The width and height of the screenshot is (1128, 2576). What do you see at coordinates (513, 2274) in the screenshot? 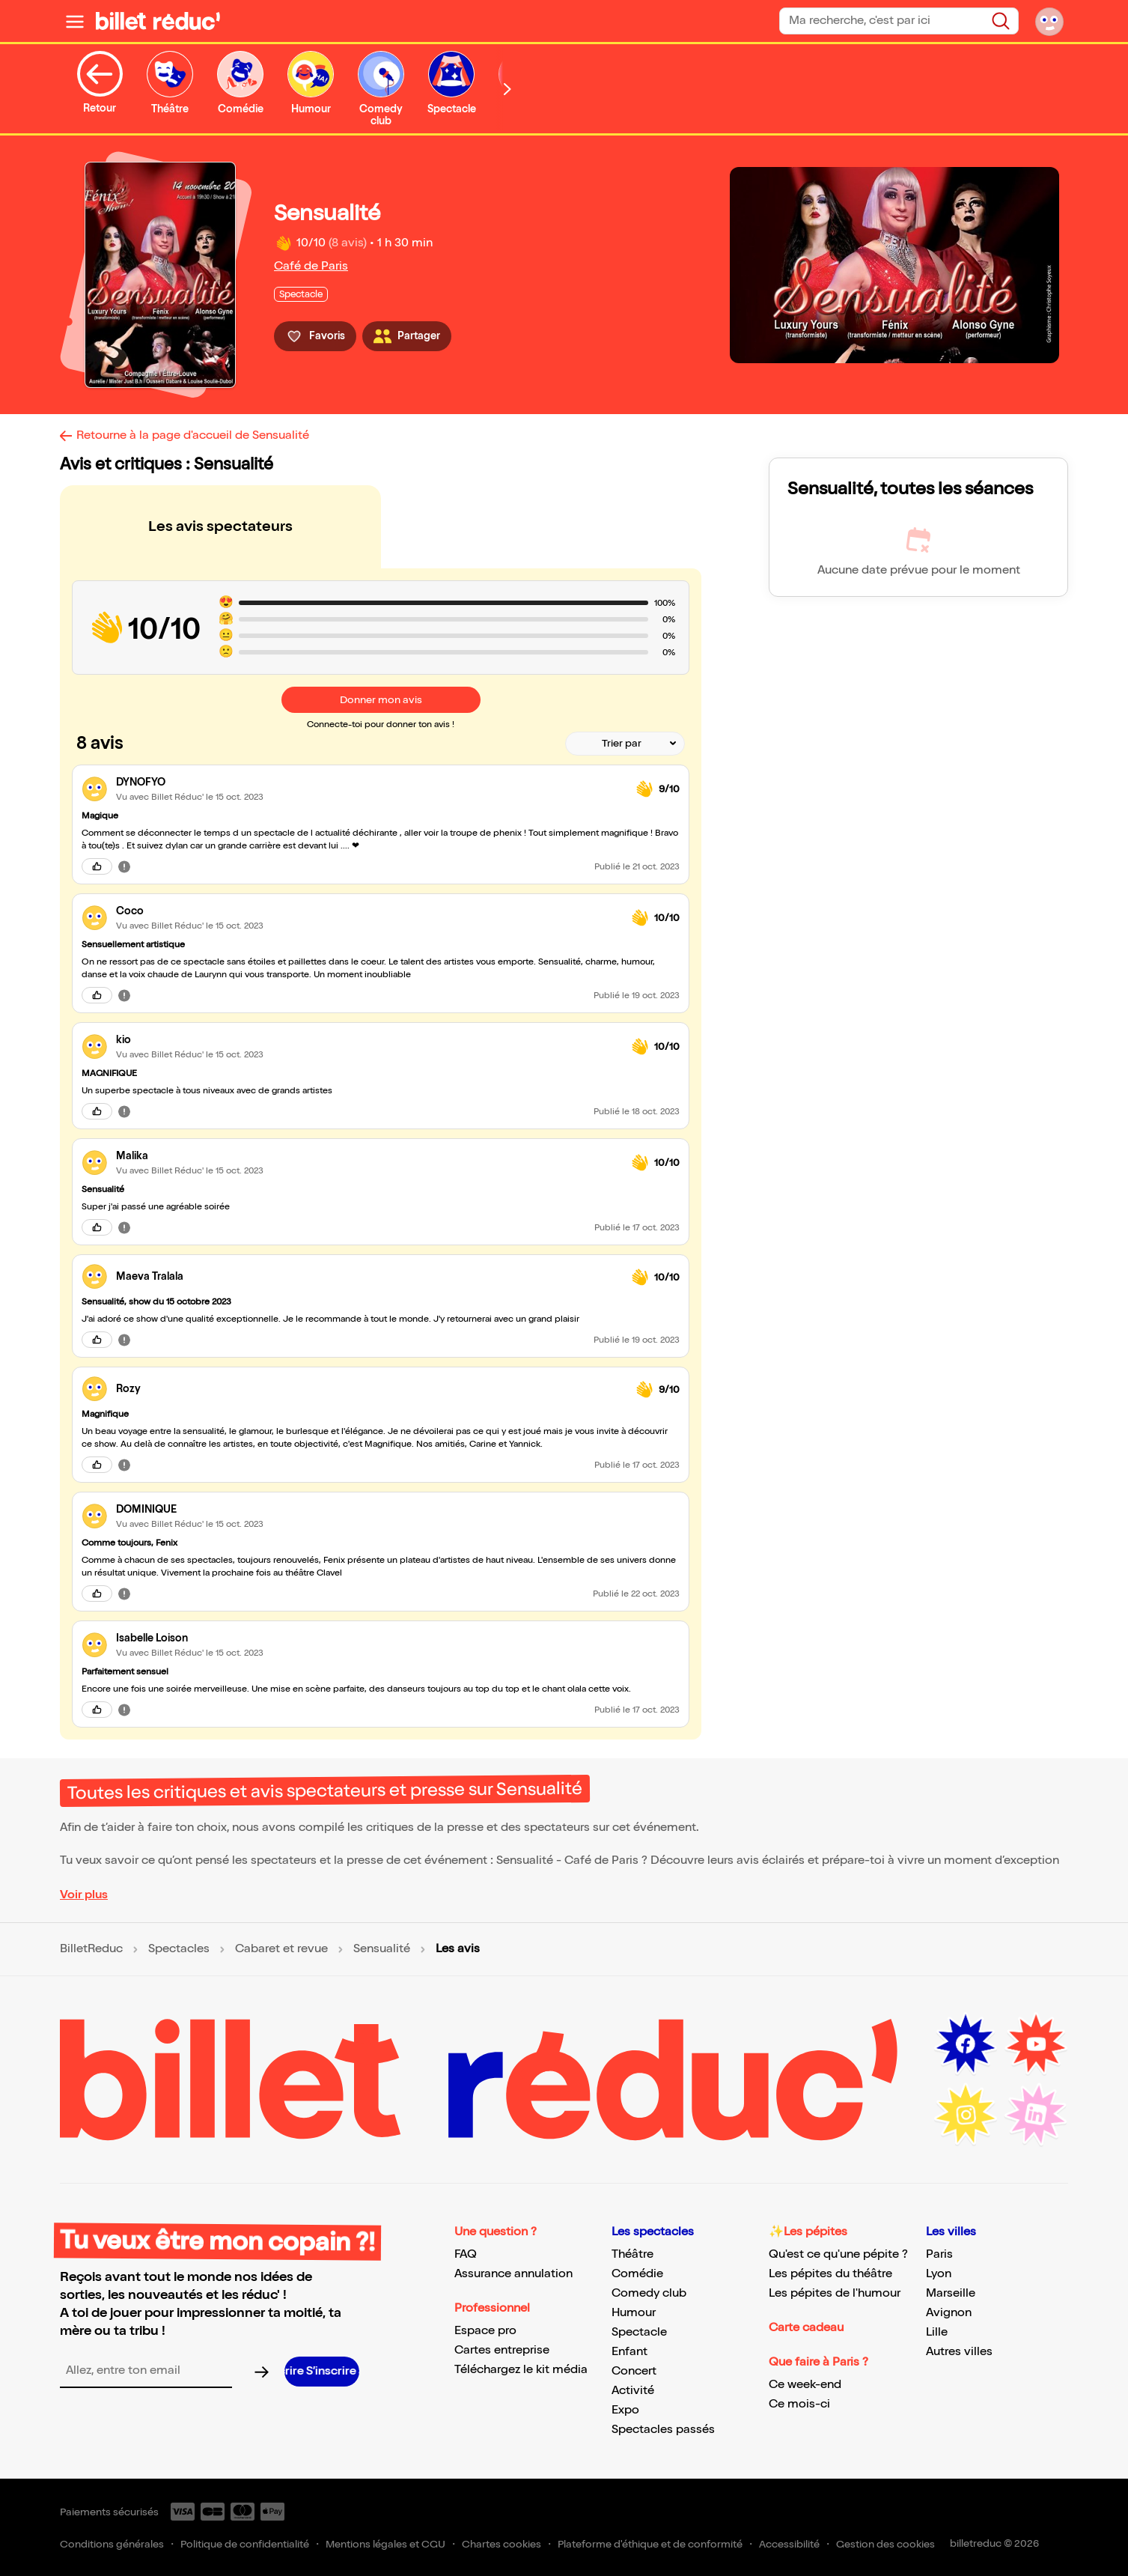
I see `Assurance annulation` at bounding box center [513, 2274].